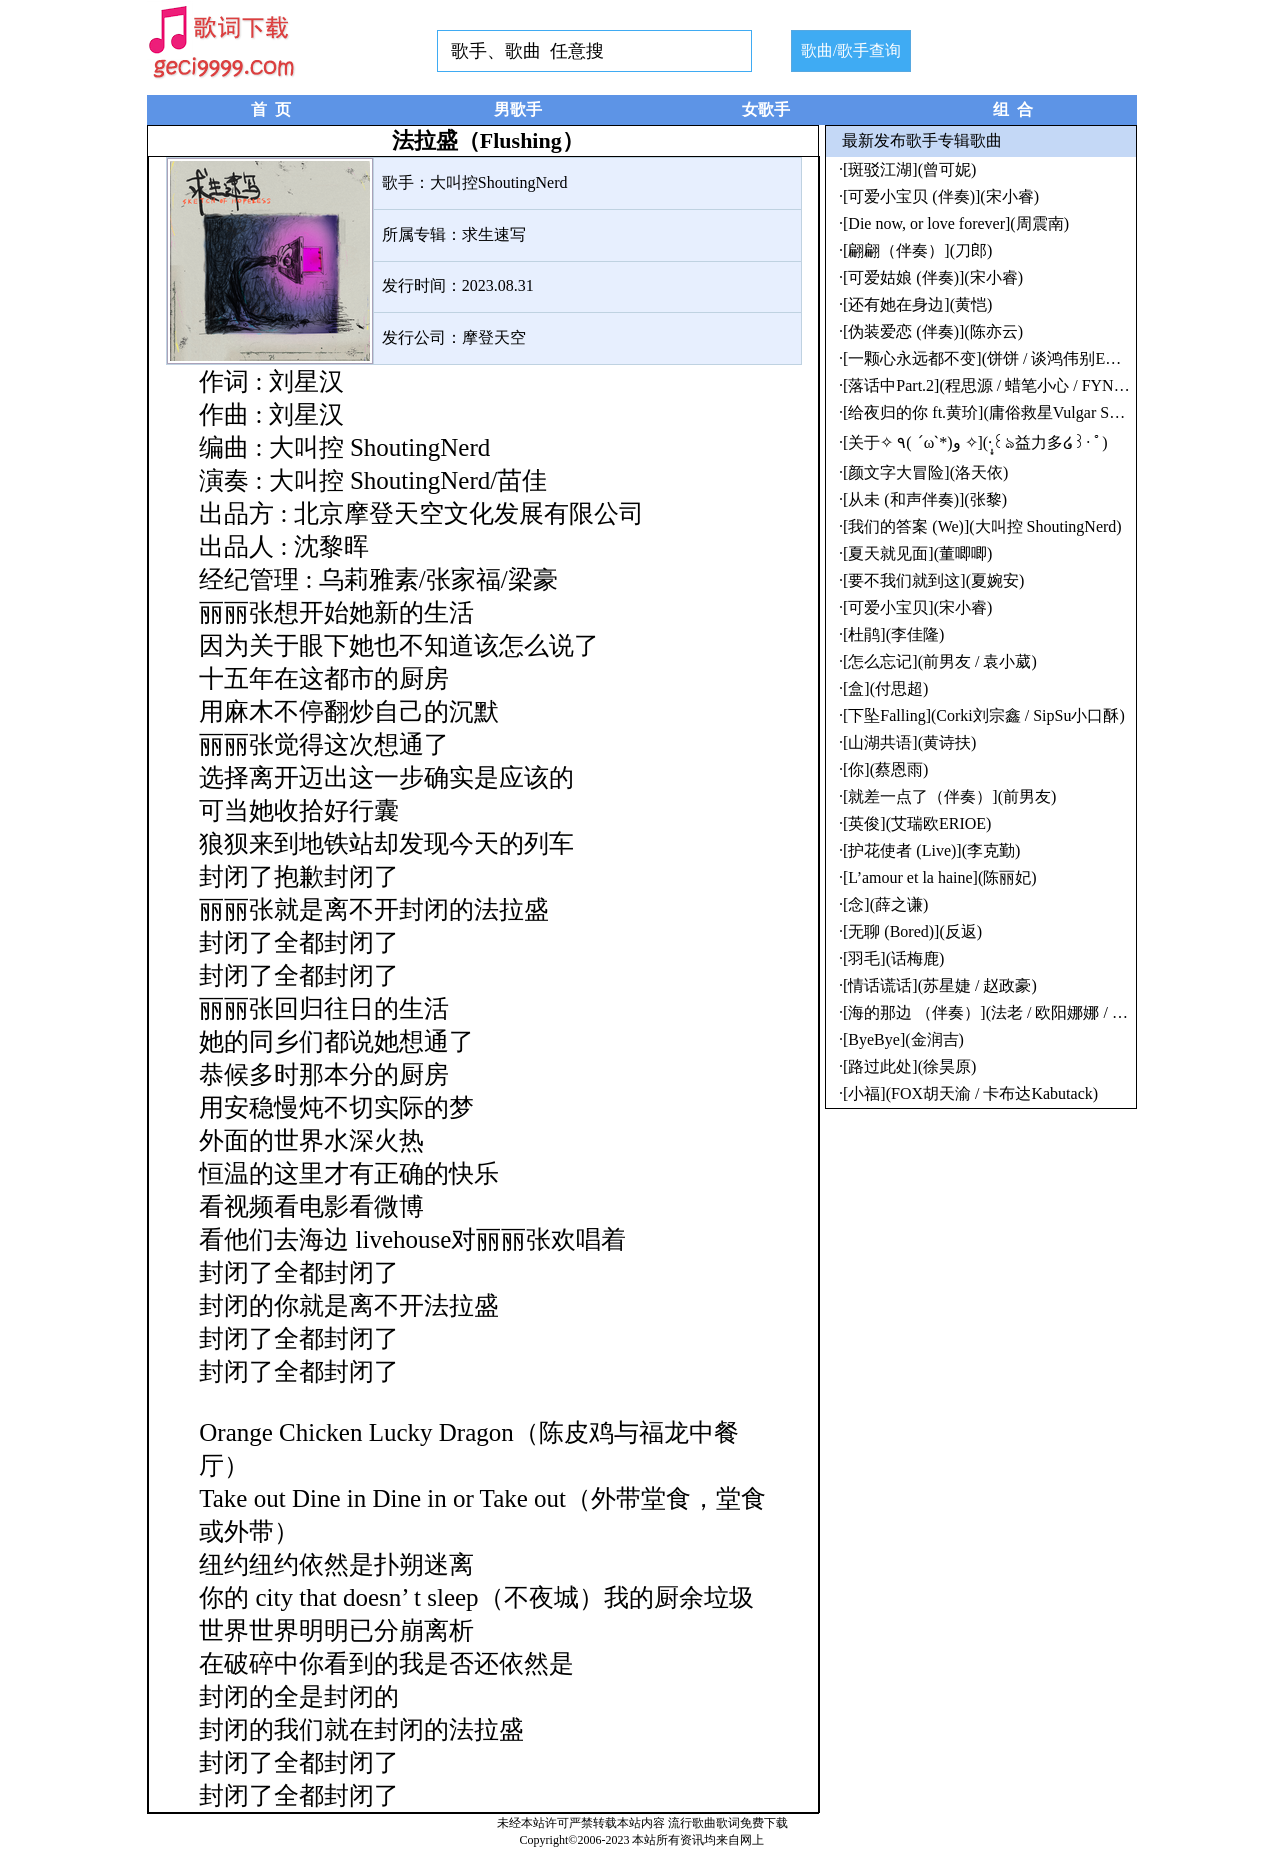 The width and height of the screenshot is (1284, 1854). I want to click on [路过此处](徐昊原), so click(909, 1066).